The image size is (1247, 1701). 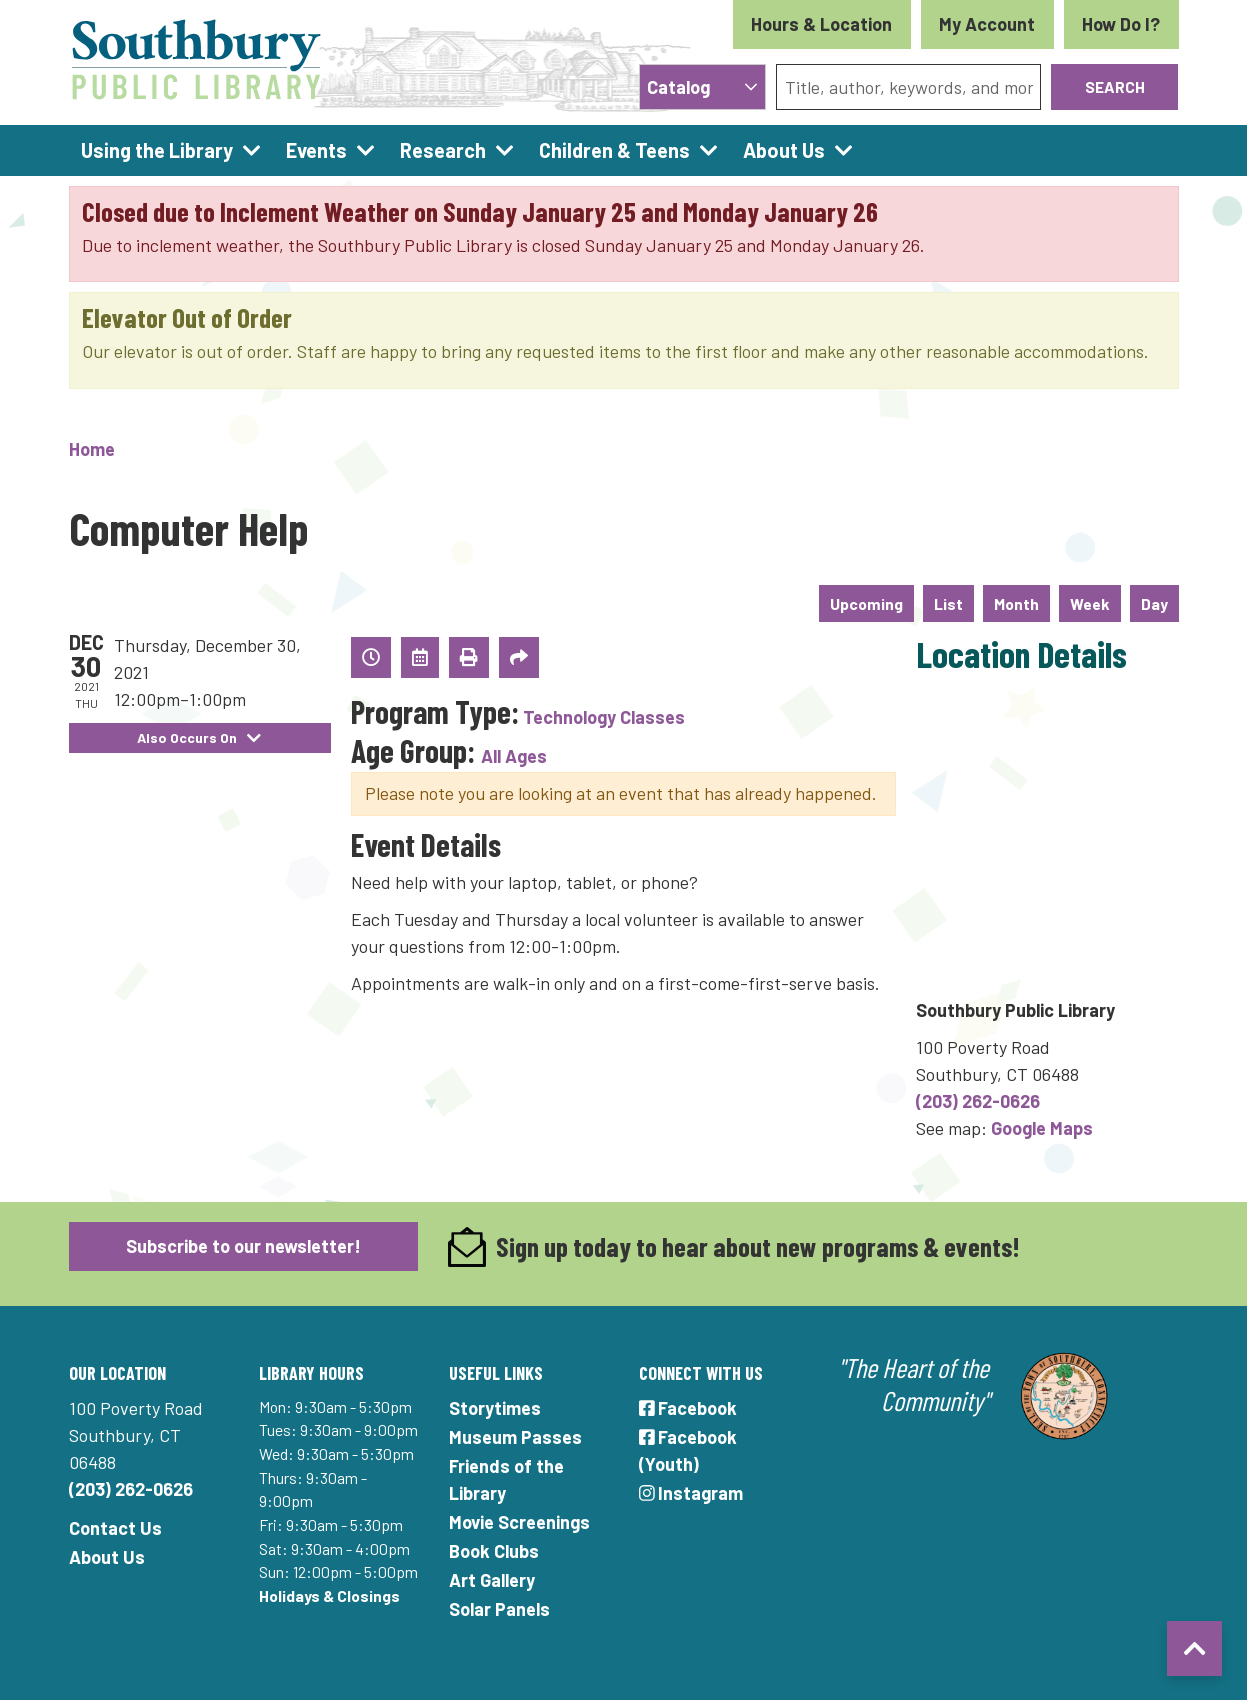 What do you see at coordinates (987, 24) in the screenshot?
I see `My Account` at bounding box center [987, 24].